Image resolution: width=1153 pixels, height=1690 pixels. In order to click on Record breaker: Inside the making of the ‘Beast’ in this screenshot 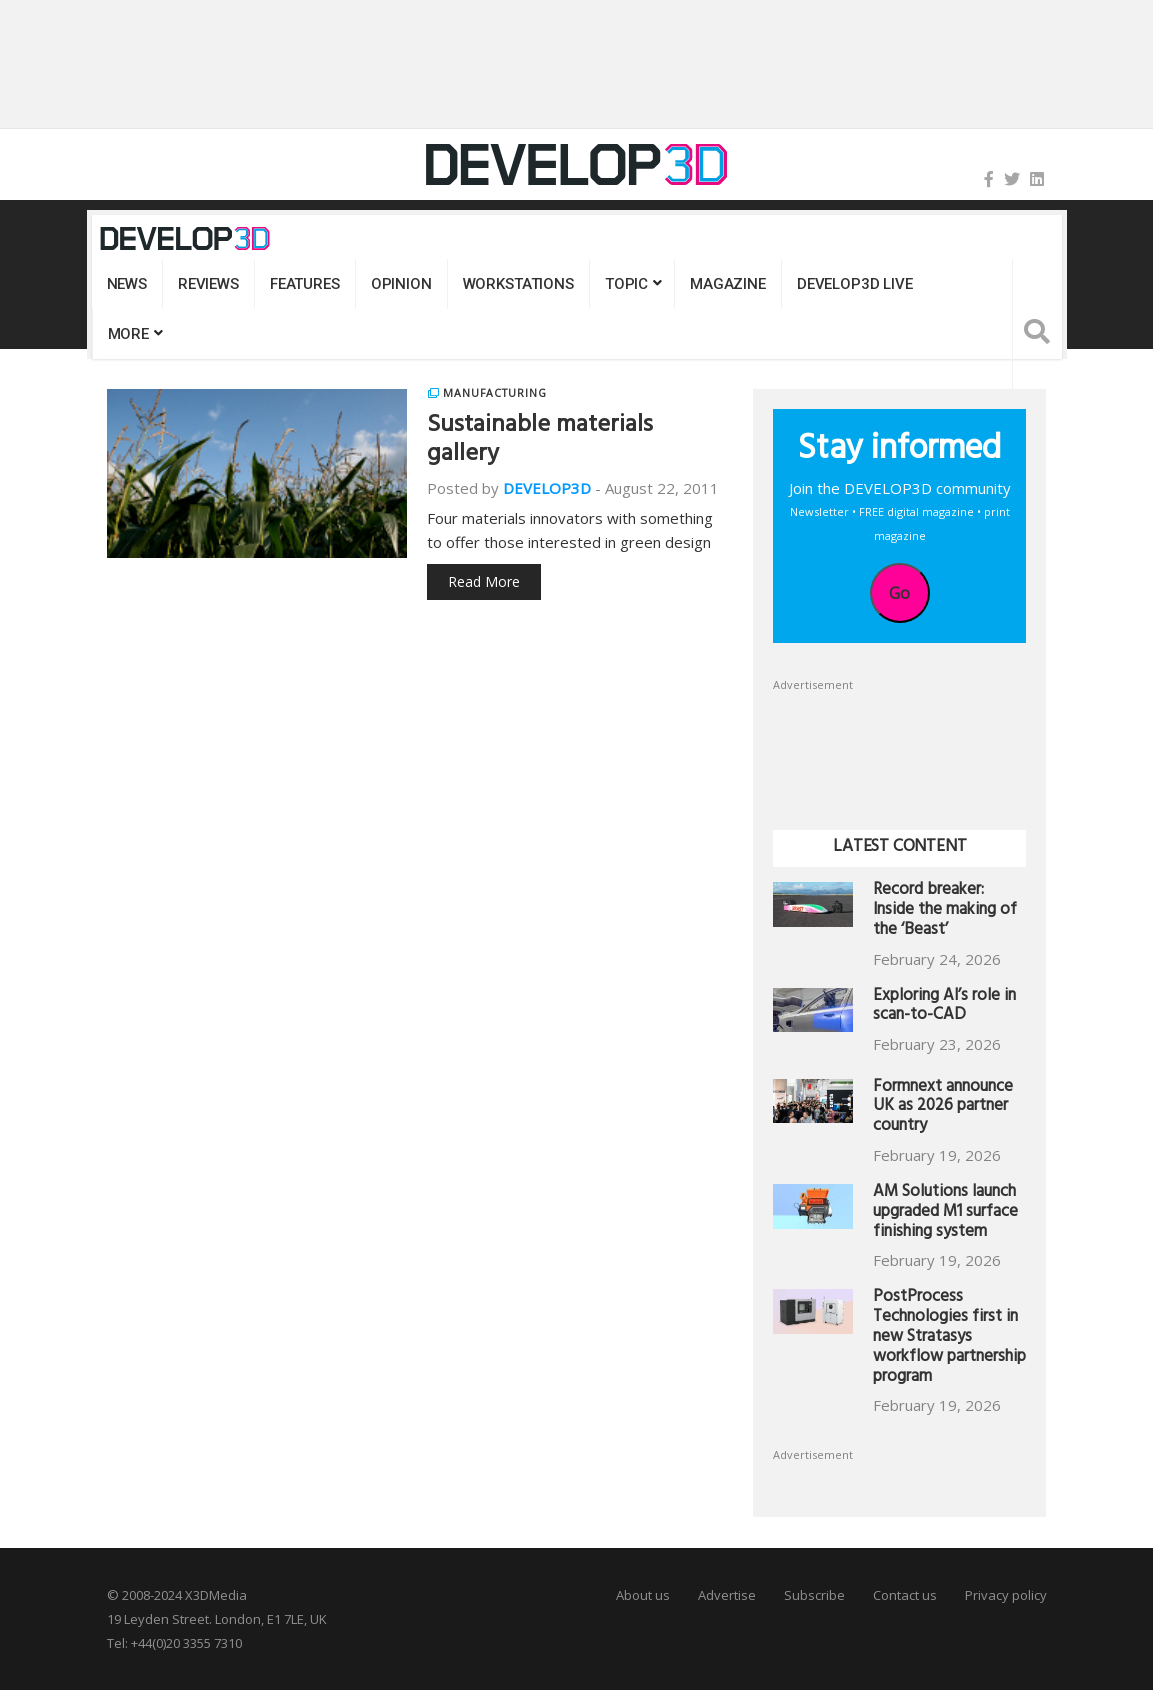, I will do `click(945, 911)`.